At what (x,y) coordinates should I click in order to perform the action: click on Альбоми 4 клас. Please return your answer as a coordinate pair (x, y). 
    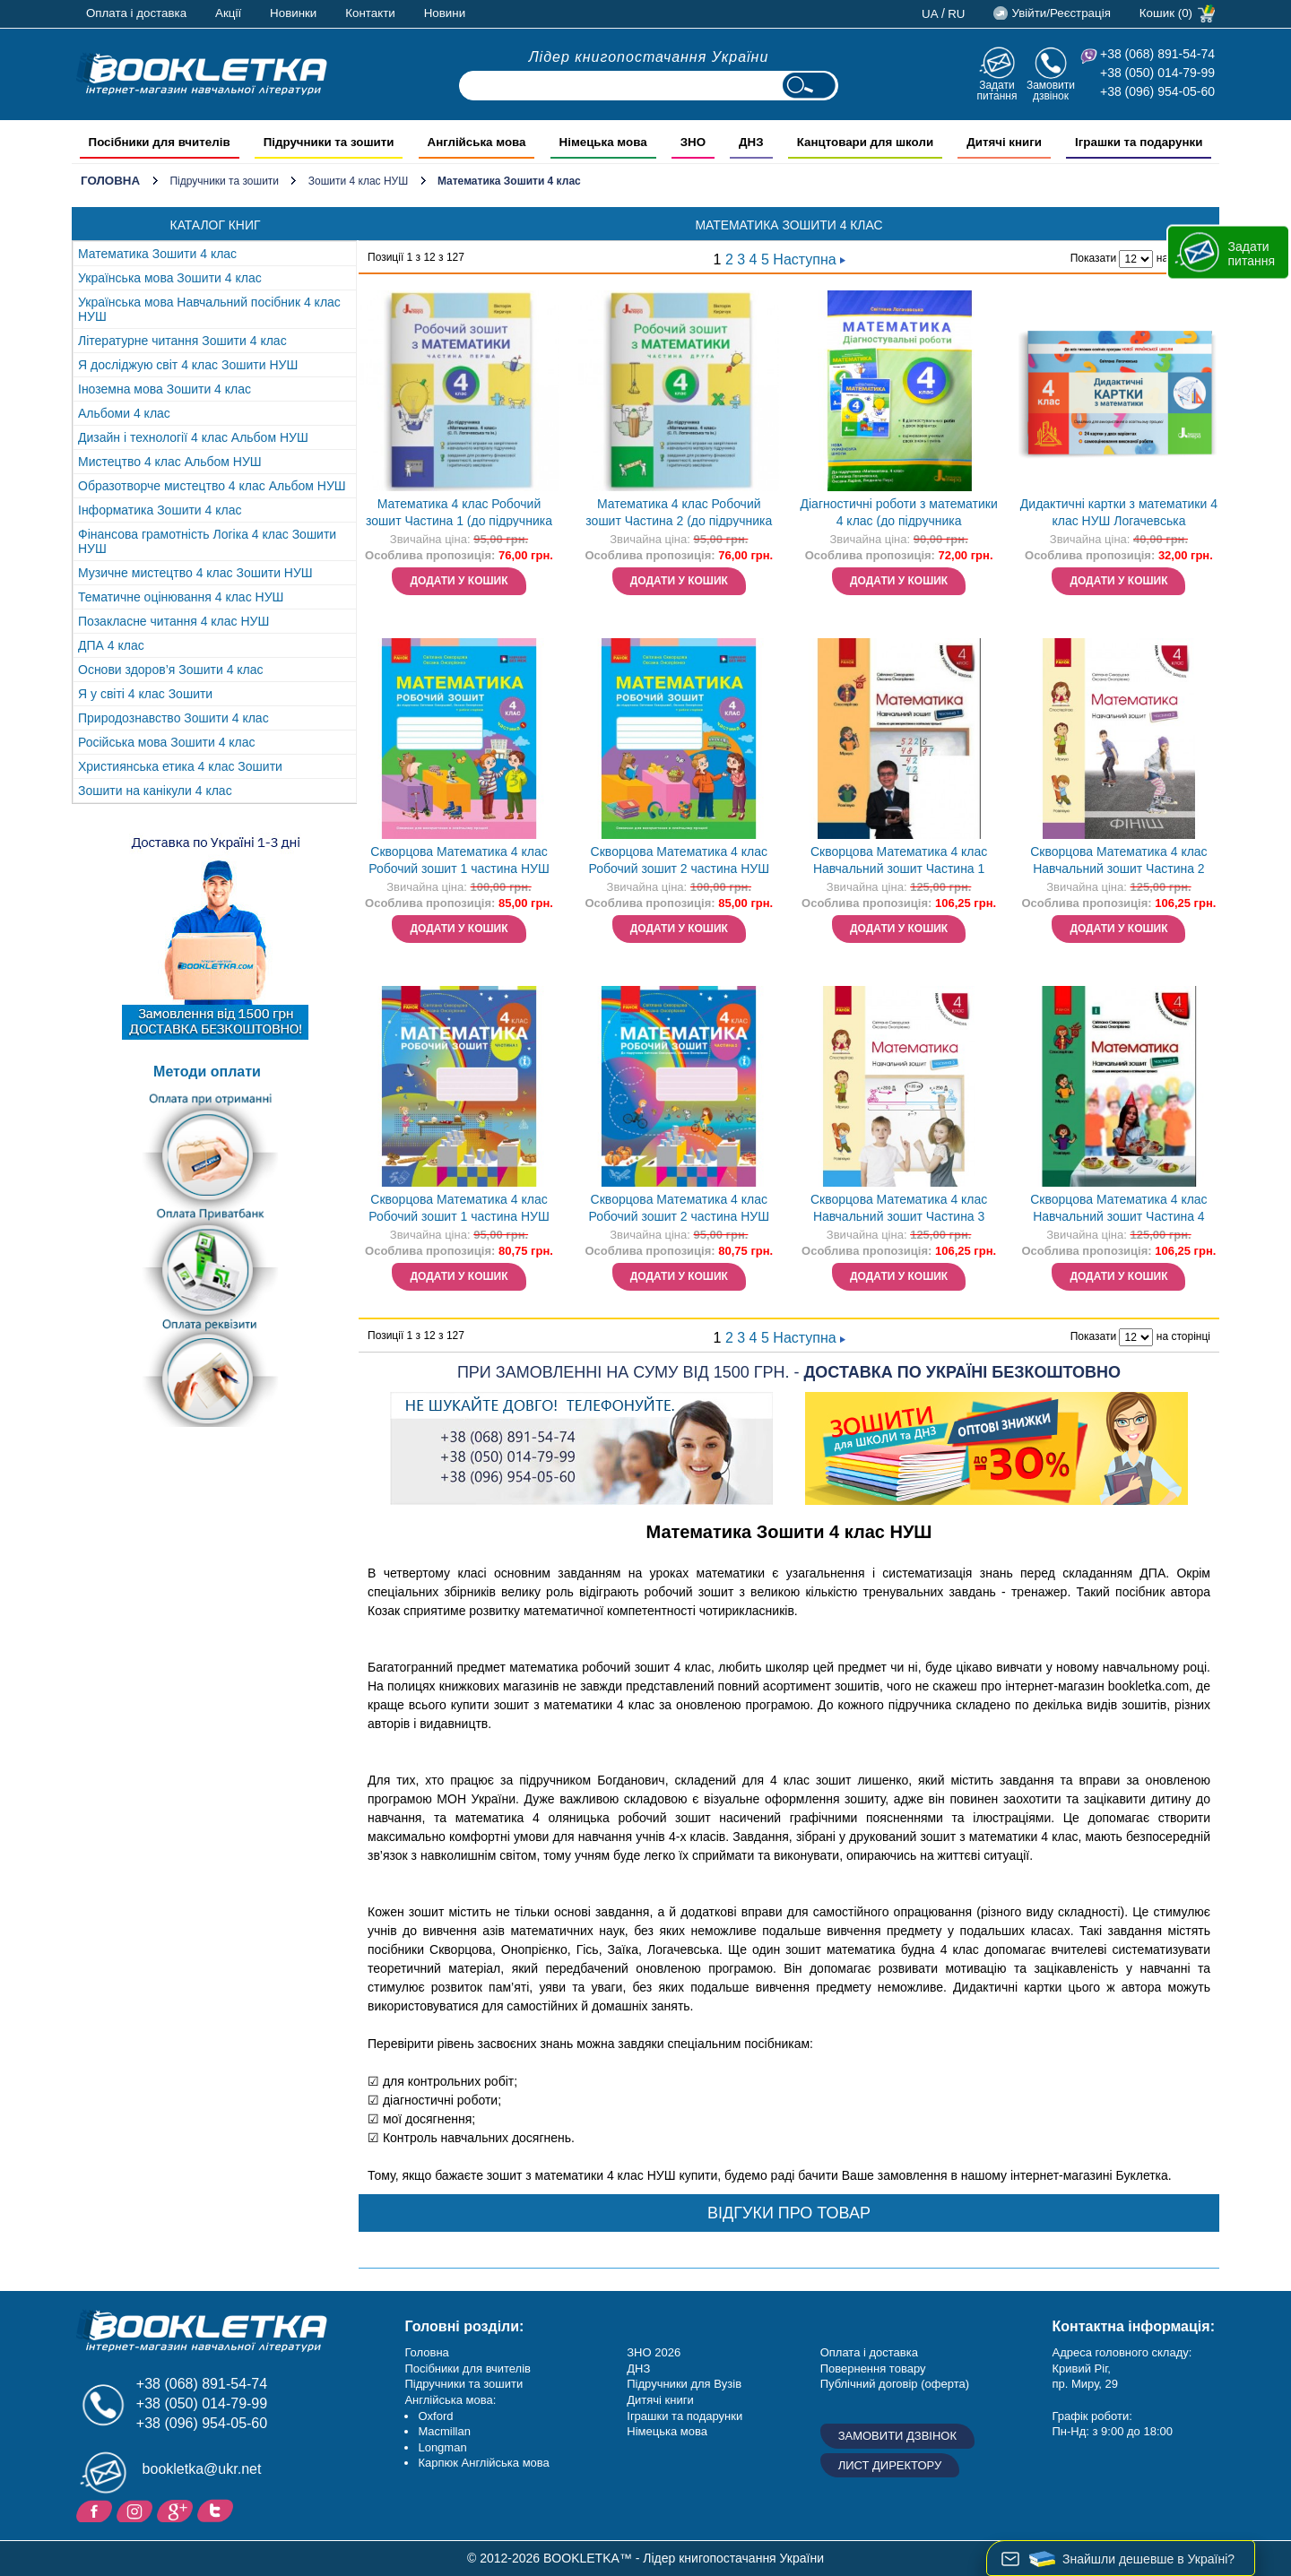
    Looking at the image, I should click on (124, 413).